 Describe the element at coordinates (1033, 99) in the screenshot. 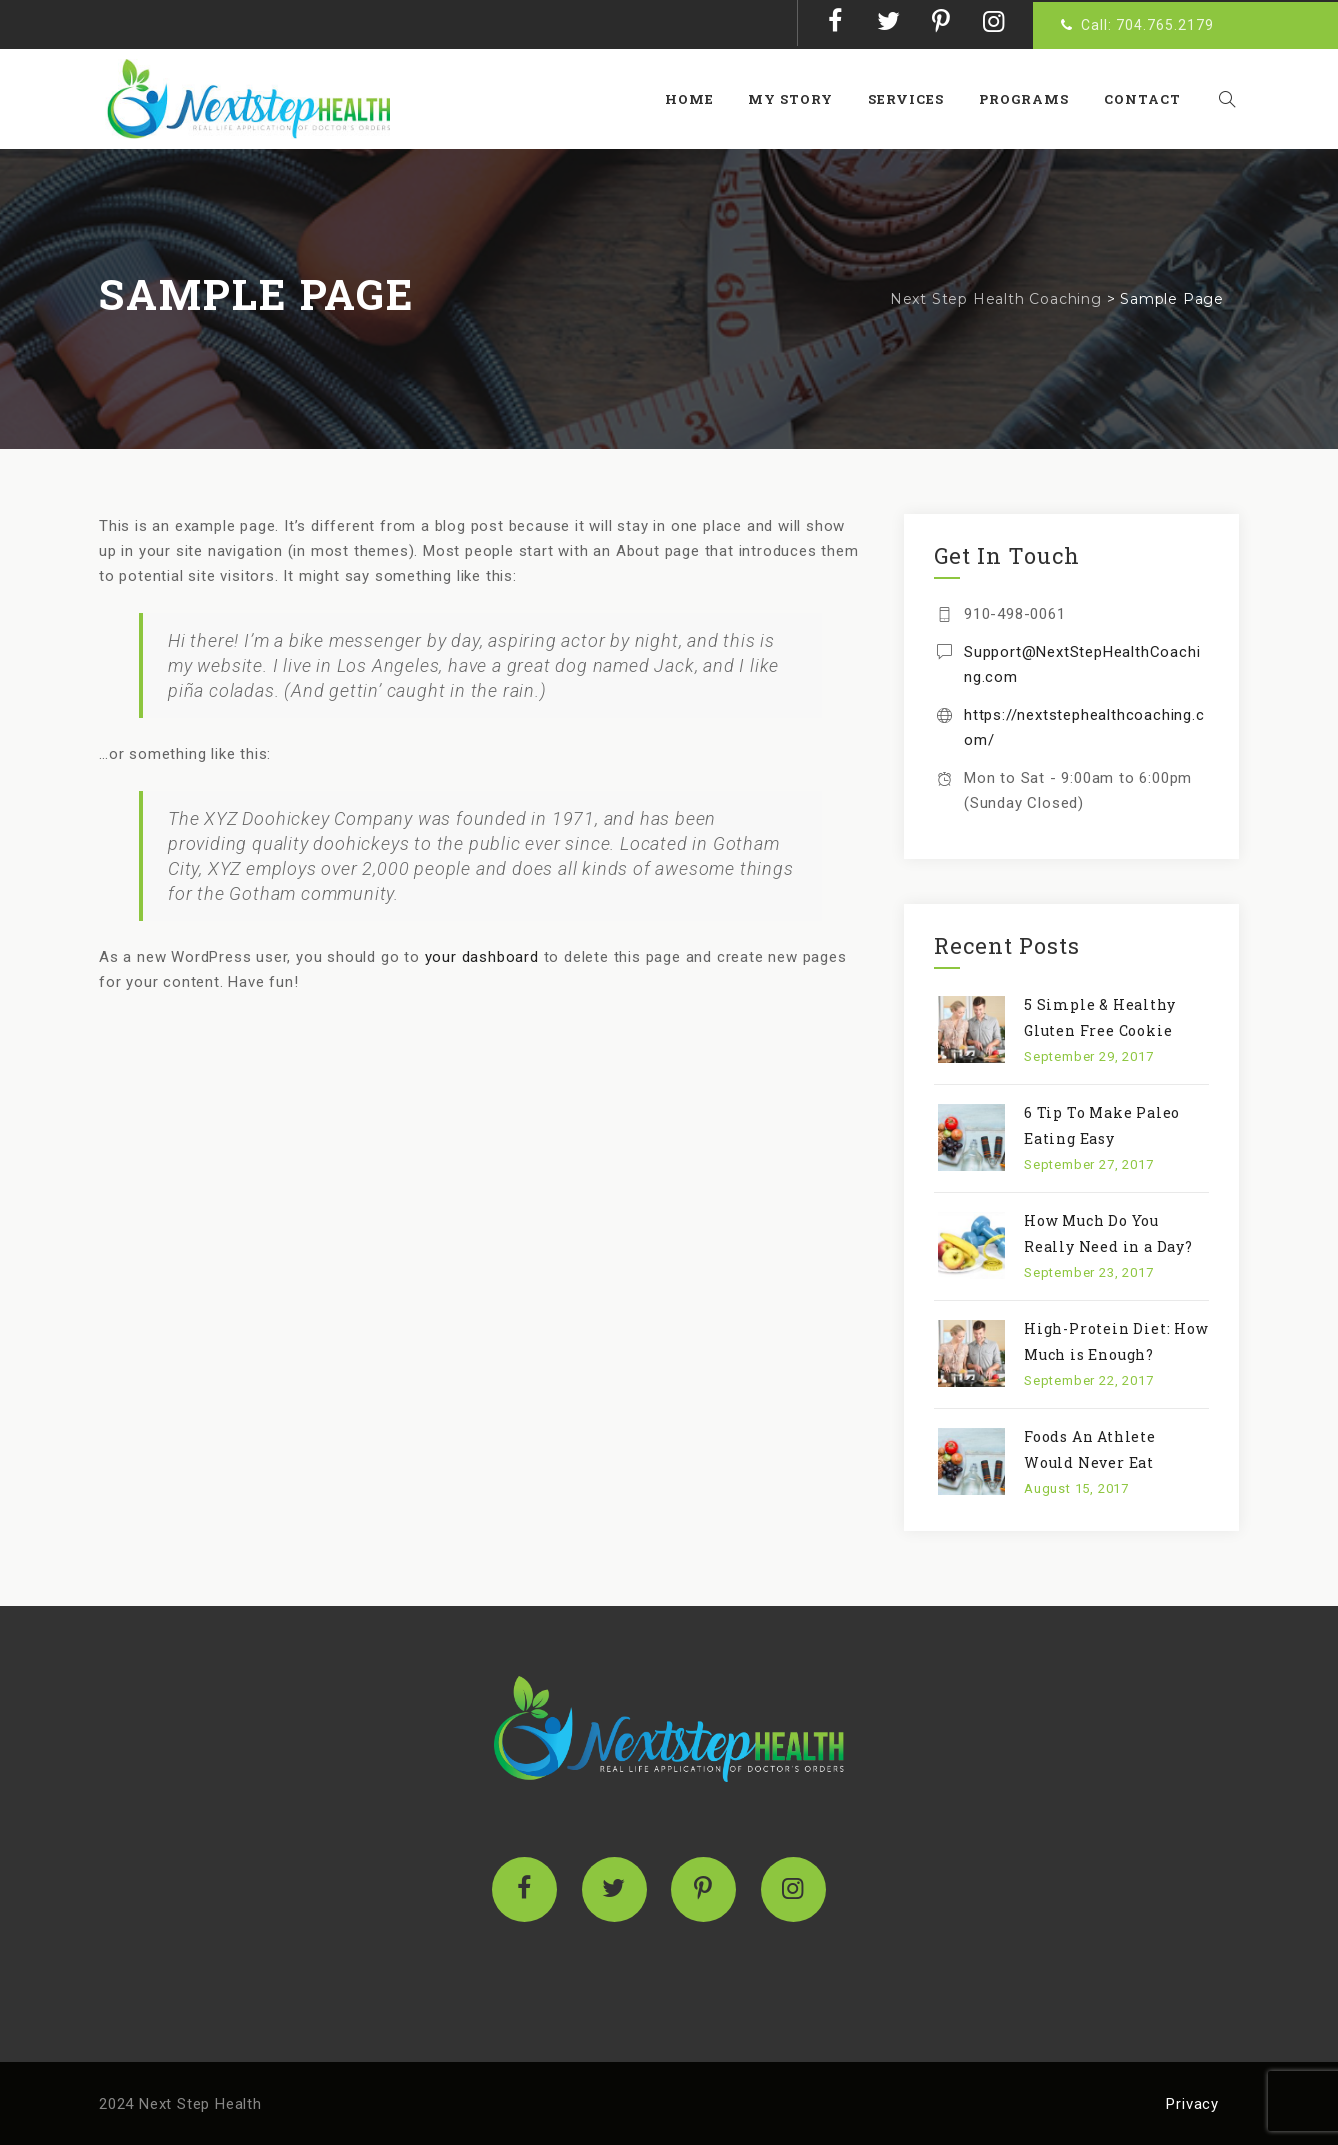

I see `Programs` at that location.